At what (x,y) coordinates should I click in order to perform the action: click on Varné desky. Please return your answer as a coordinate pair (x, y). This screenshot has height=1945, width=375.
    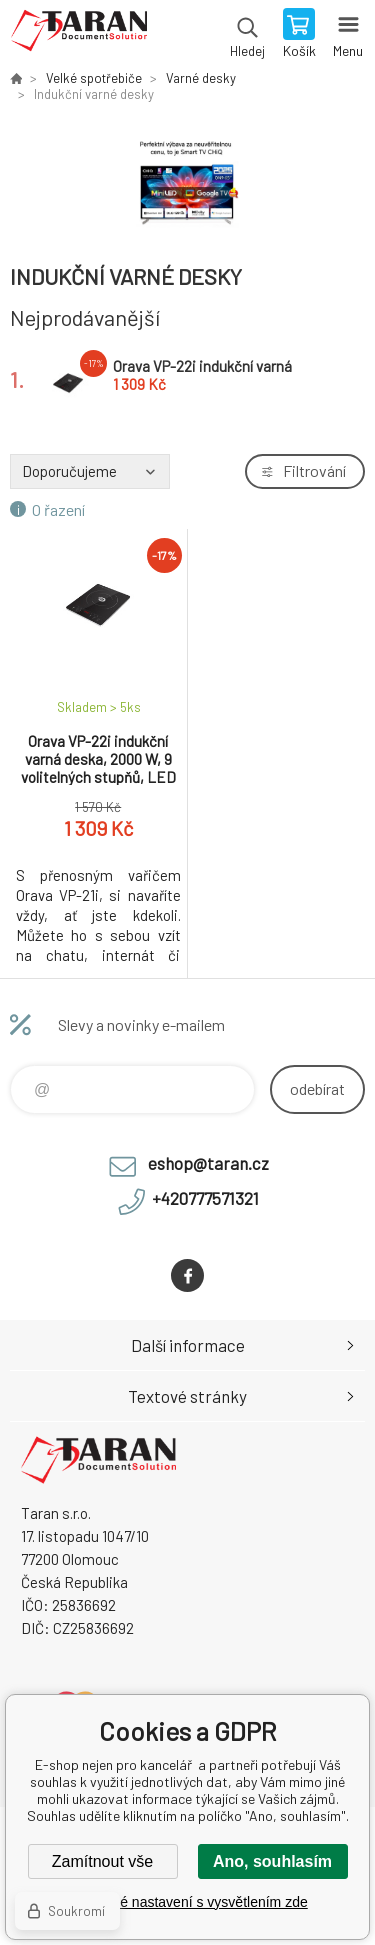
    Looking at the image, I should click on (201, 78).